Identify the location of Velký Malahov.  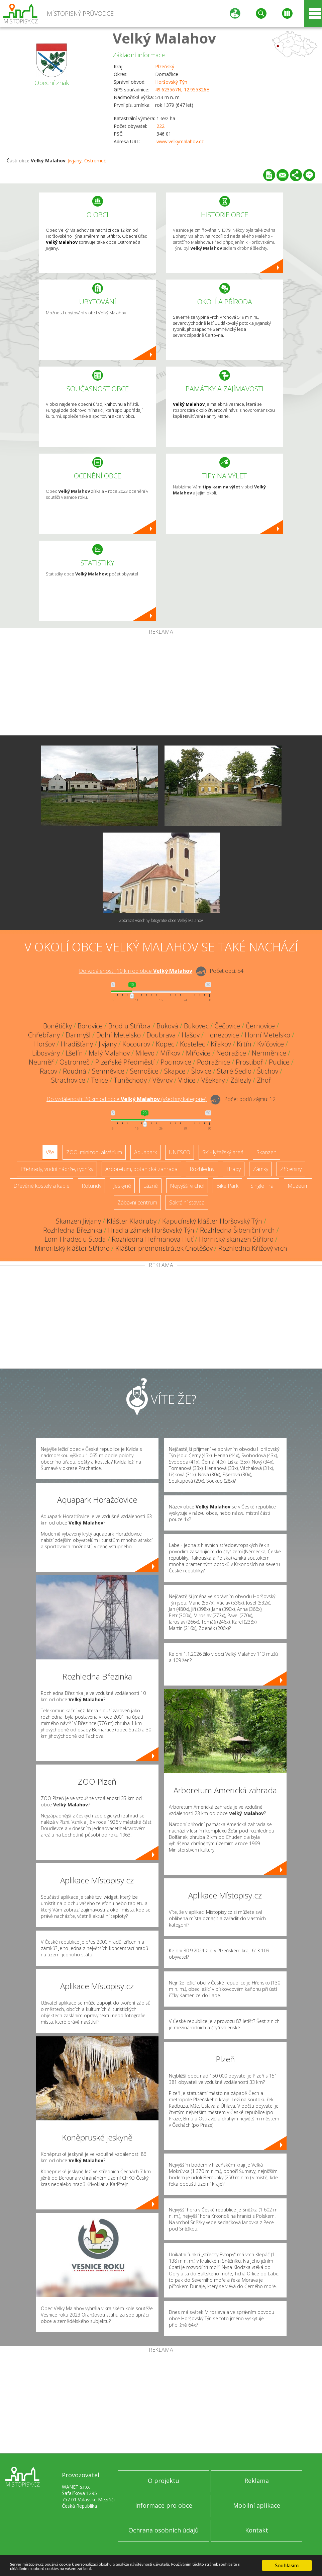
(164, 38).